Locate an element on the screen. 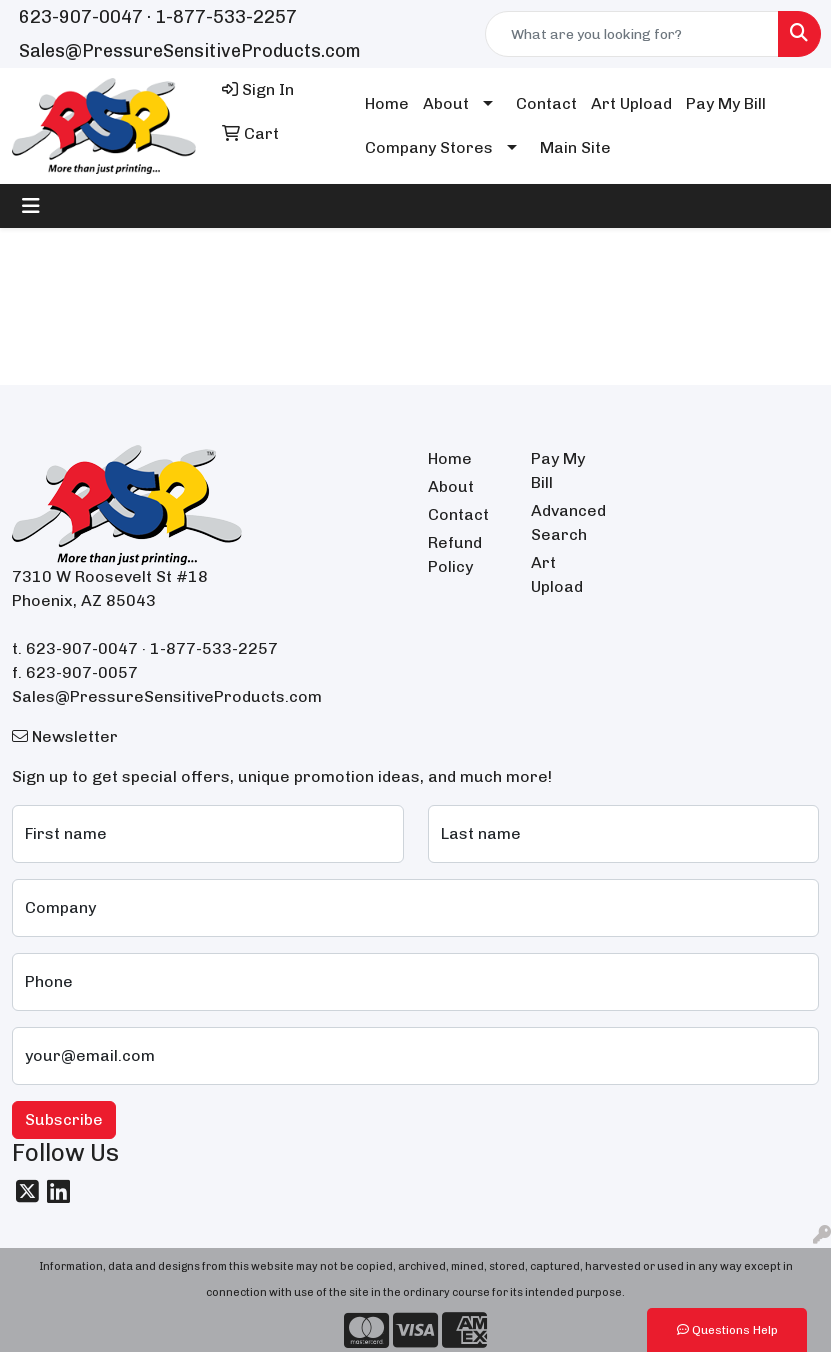 The height and width of the screenshot is (1352, 831). Main Site is located at coordinates (575, 147).